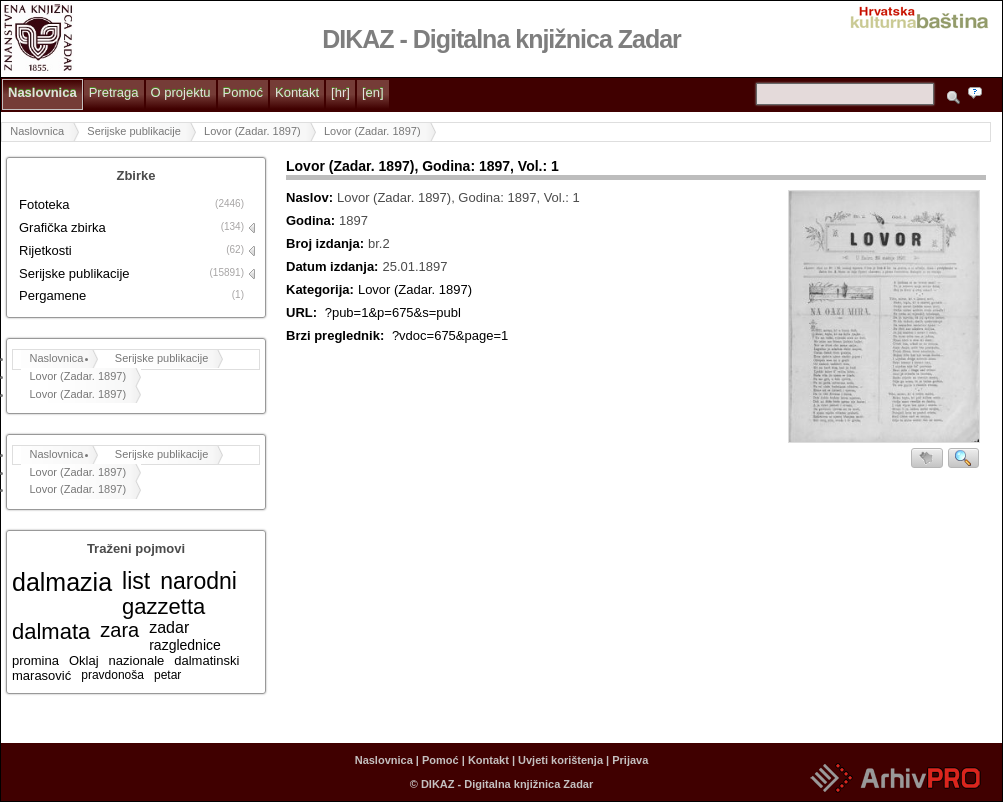 The height and width of the screenshot is (805, 1003). I want to click on Lovor (Zadar. 1897), so click(252, 131).